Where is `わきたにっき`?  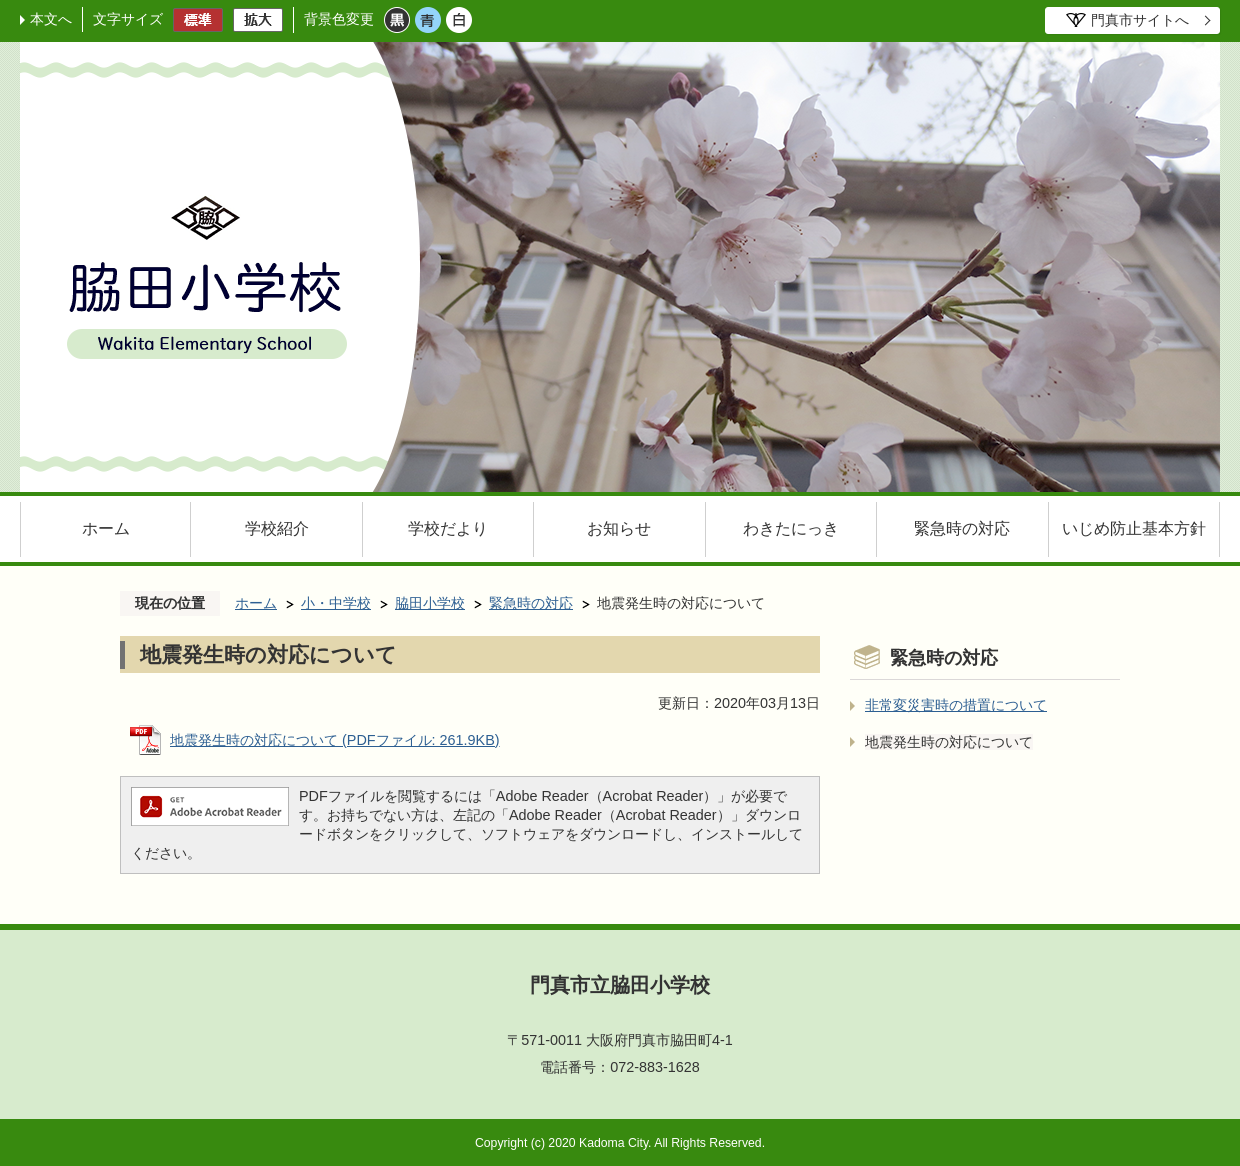
わきたにっき is located at coordinates (791, 528).